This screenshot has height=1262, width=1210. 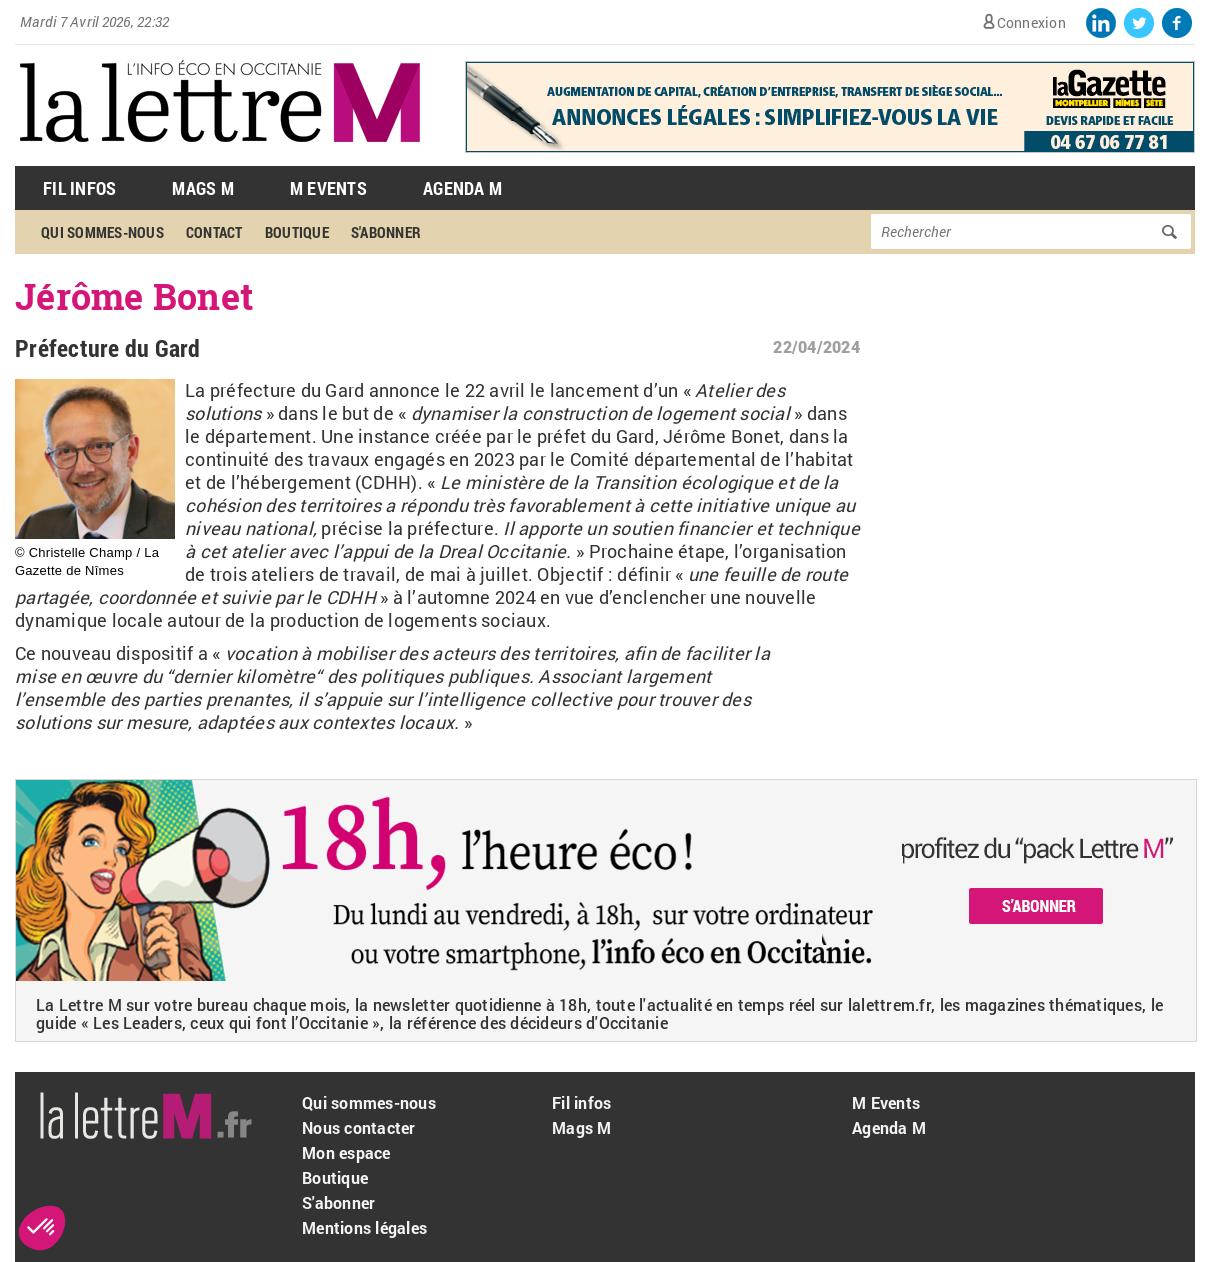 I want to click on Boutique, so click(x=297, y=232).